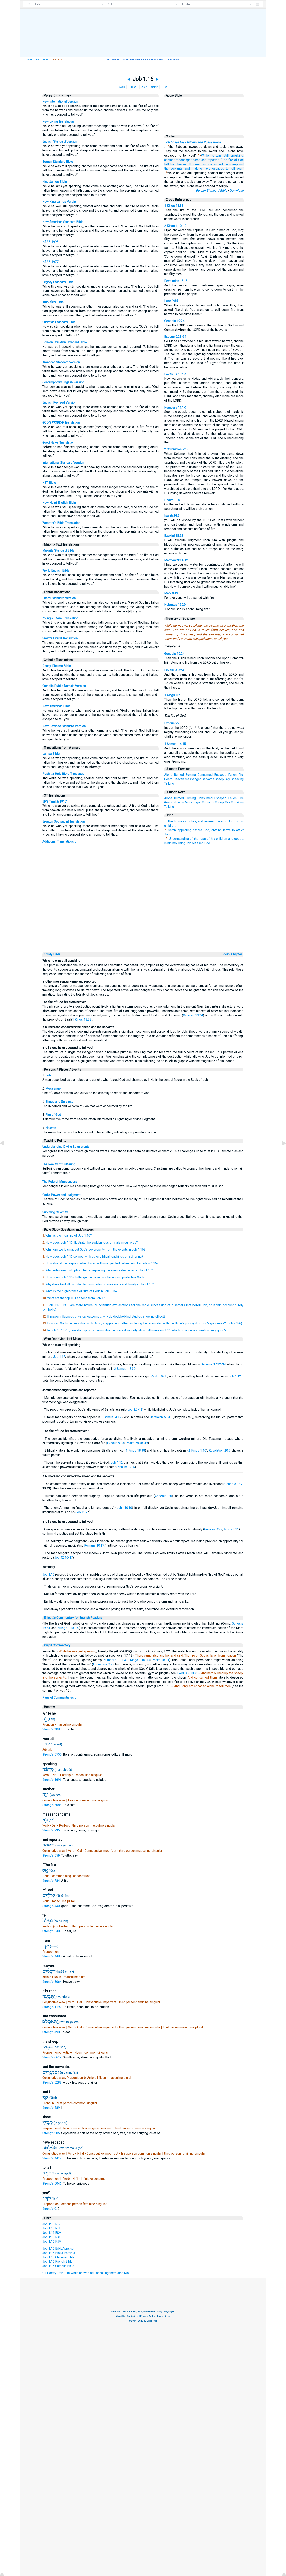 The height and width of the screenshot is (2576, 286). What do you see at coordinates (124, 1508) in the screenshot?
I see `John 10:10` at bounding box center [124, 1508].